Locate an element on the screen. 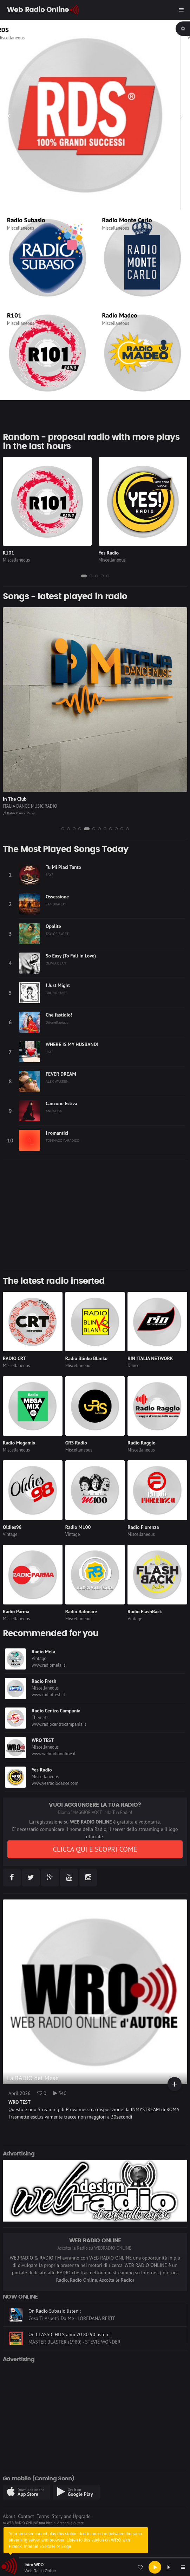 The height and width of the screenshot is (2576, 190). SAYF is located at coordinates (49, 874).